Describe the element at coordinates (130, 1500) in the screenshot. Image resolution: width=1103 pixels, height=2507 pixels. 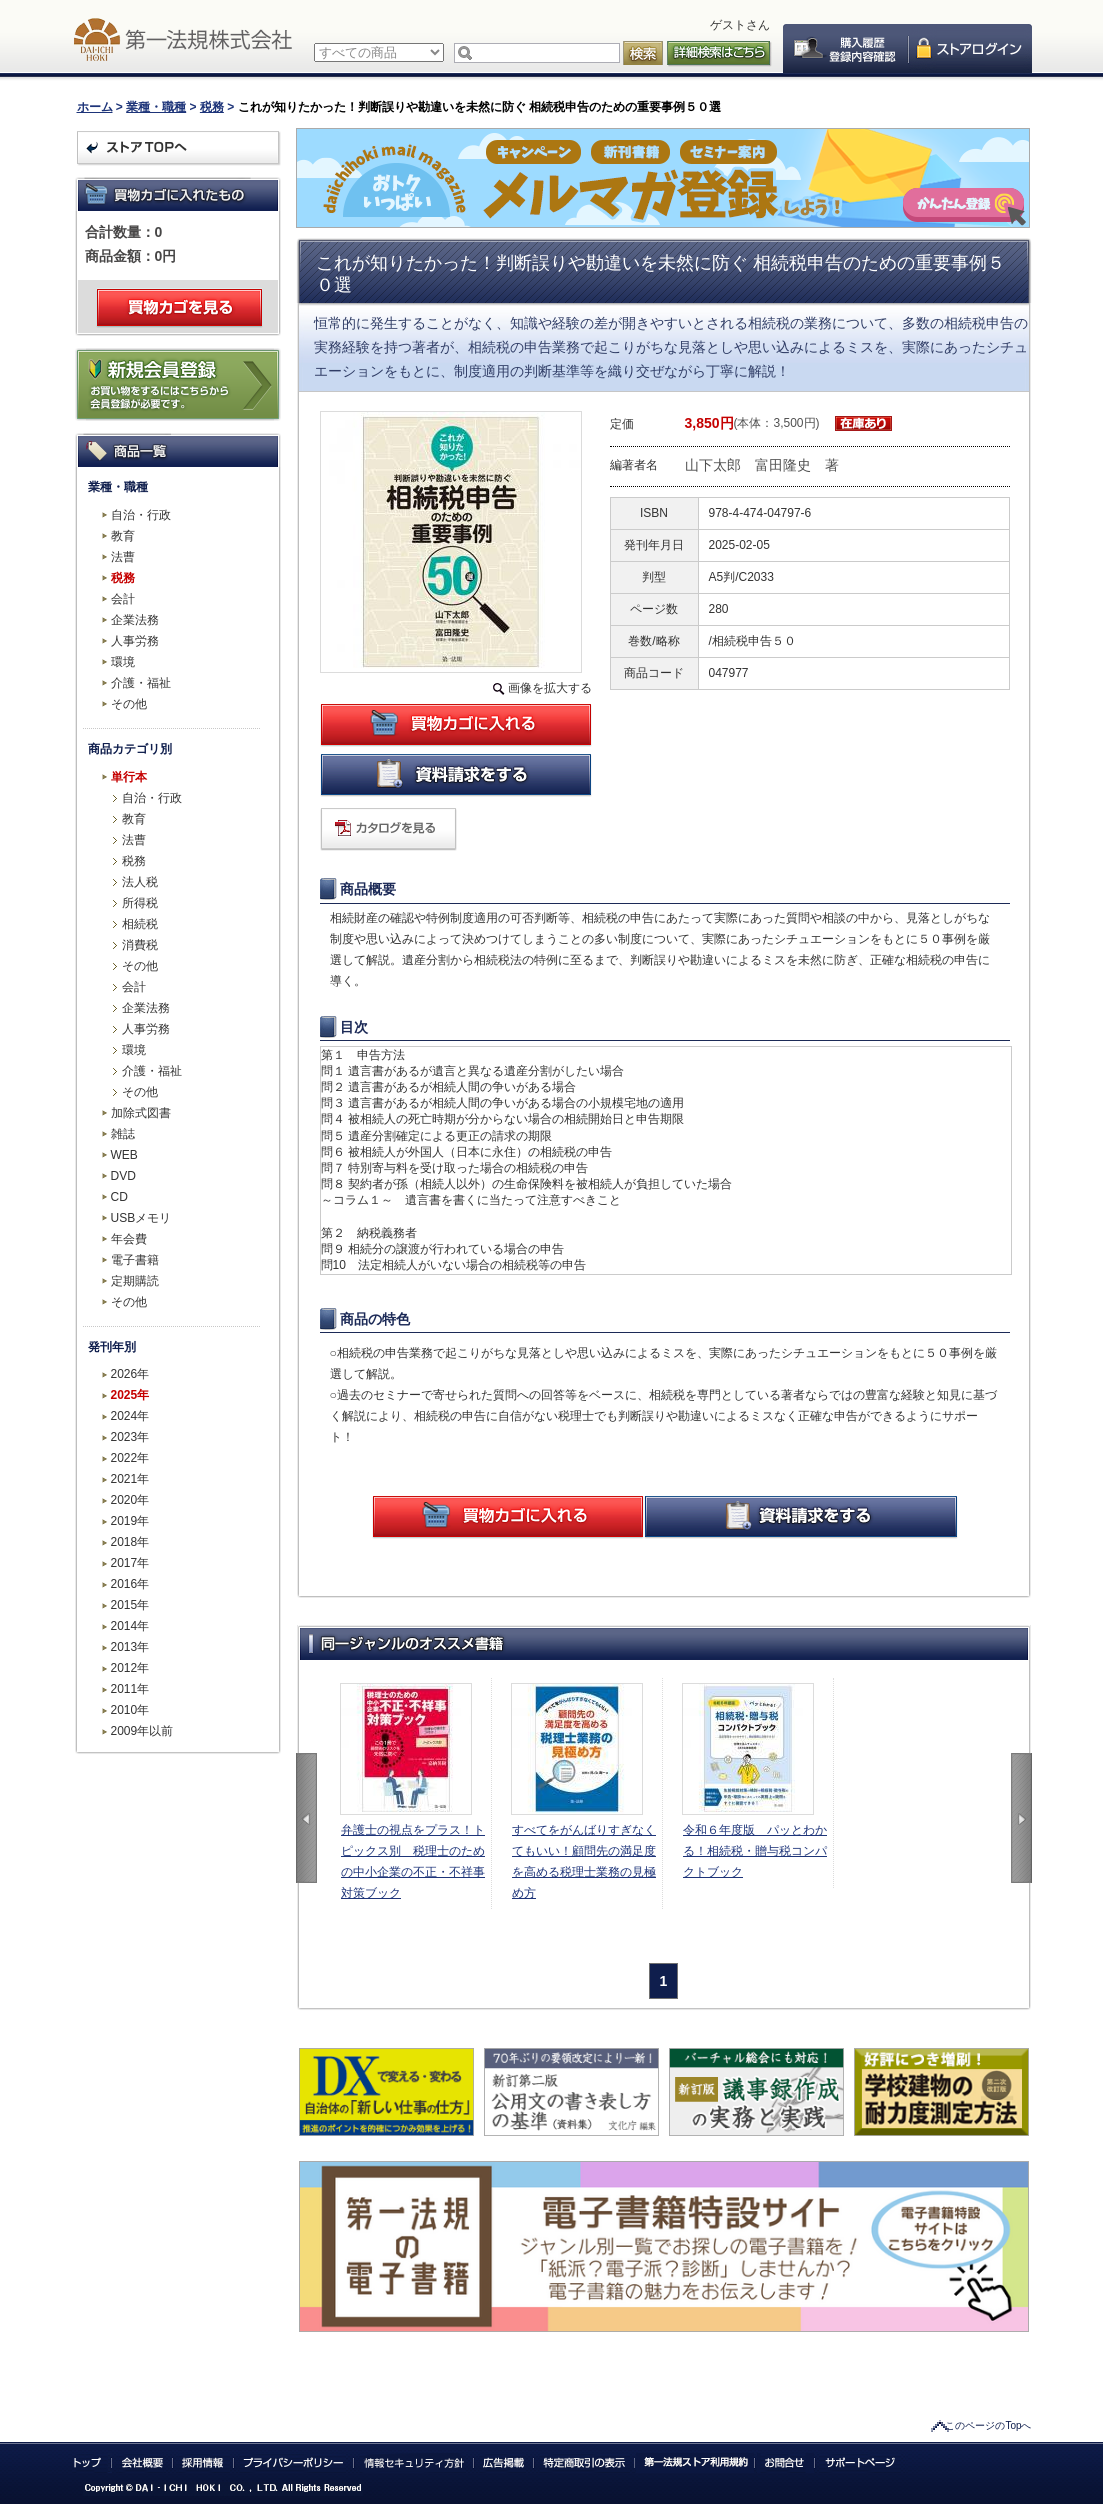
I see `2020年` at that location.